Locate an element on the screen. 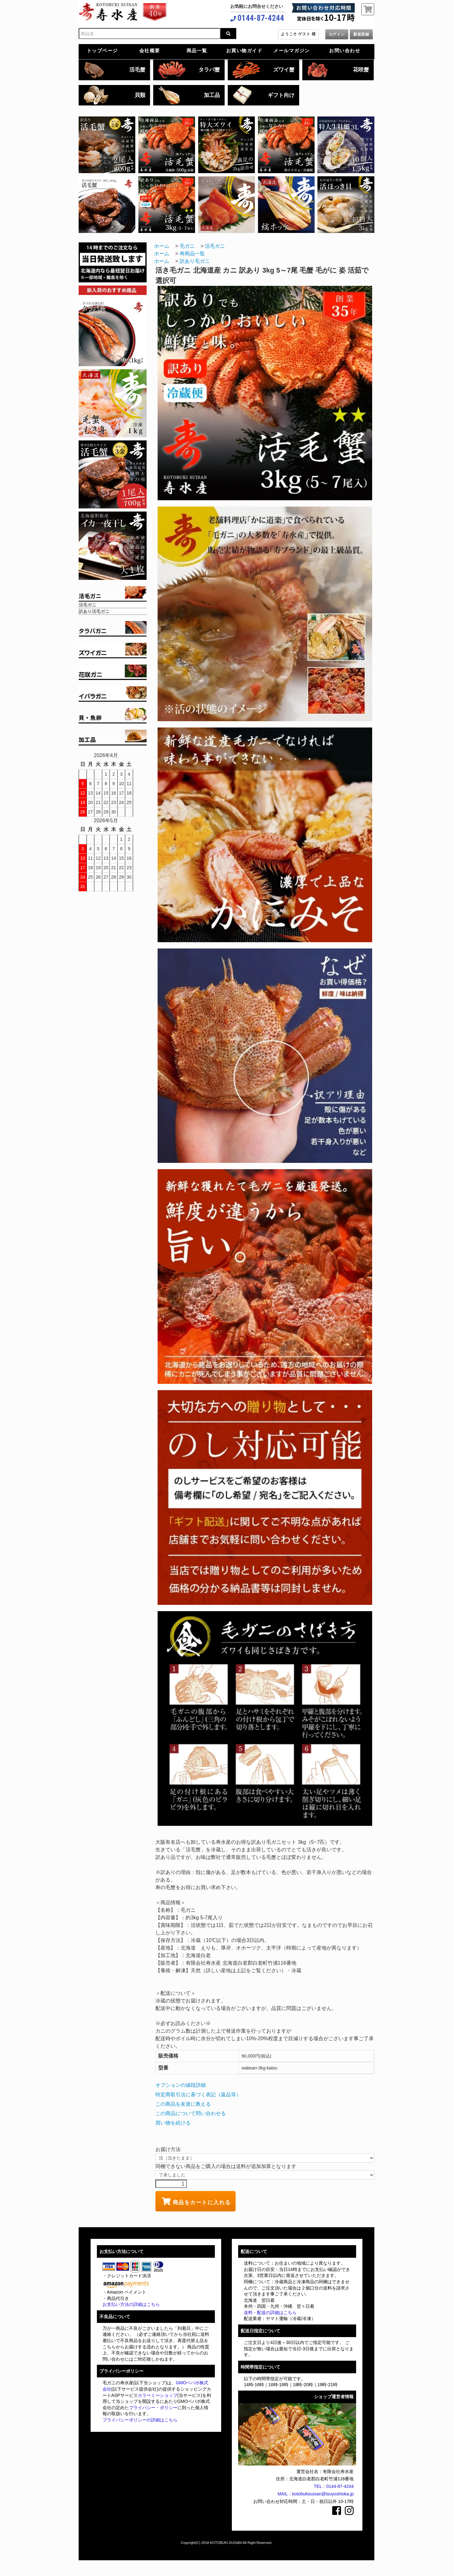 The width and height of the screenshot is (453, 2576). 買い物を続ける is located at coordinates (173, 2123).